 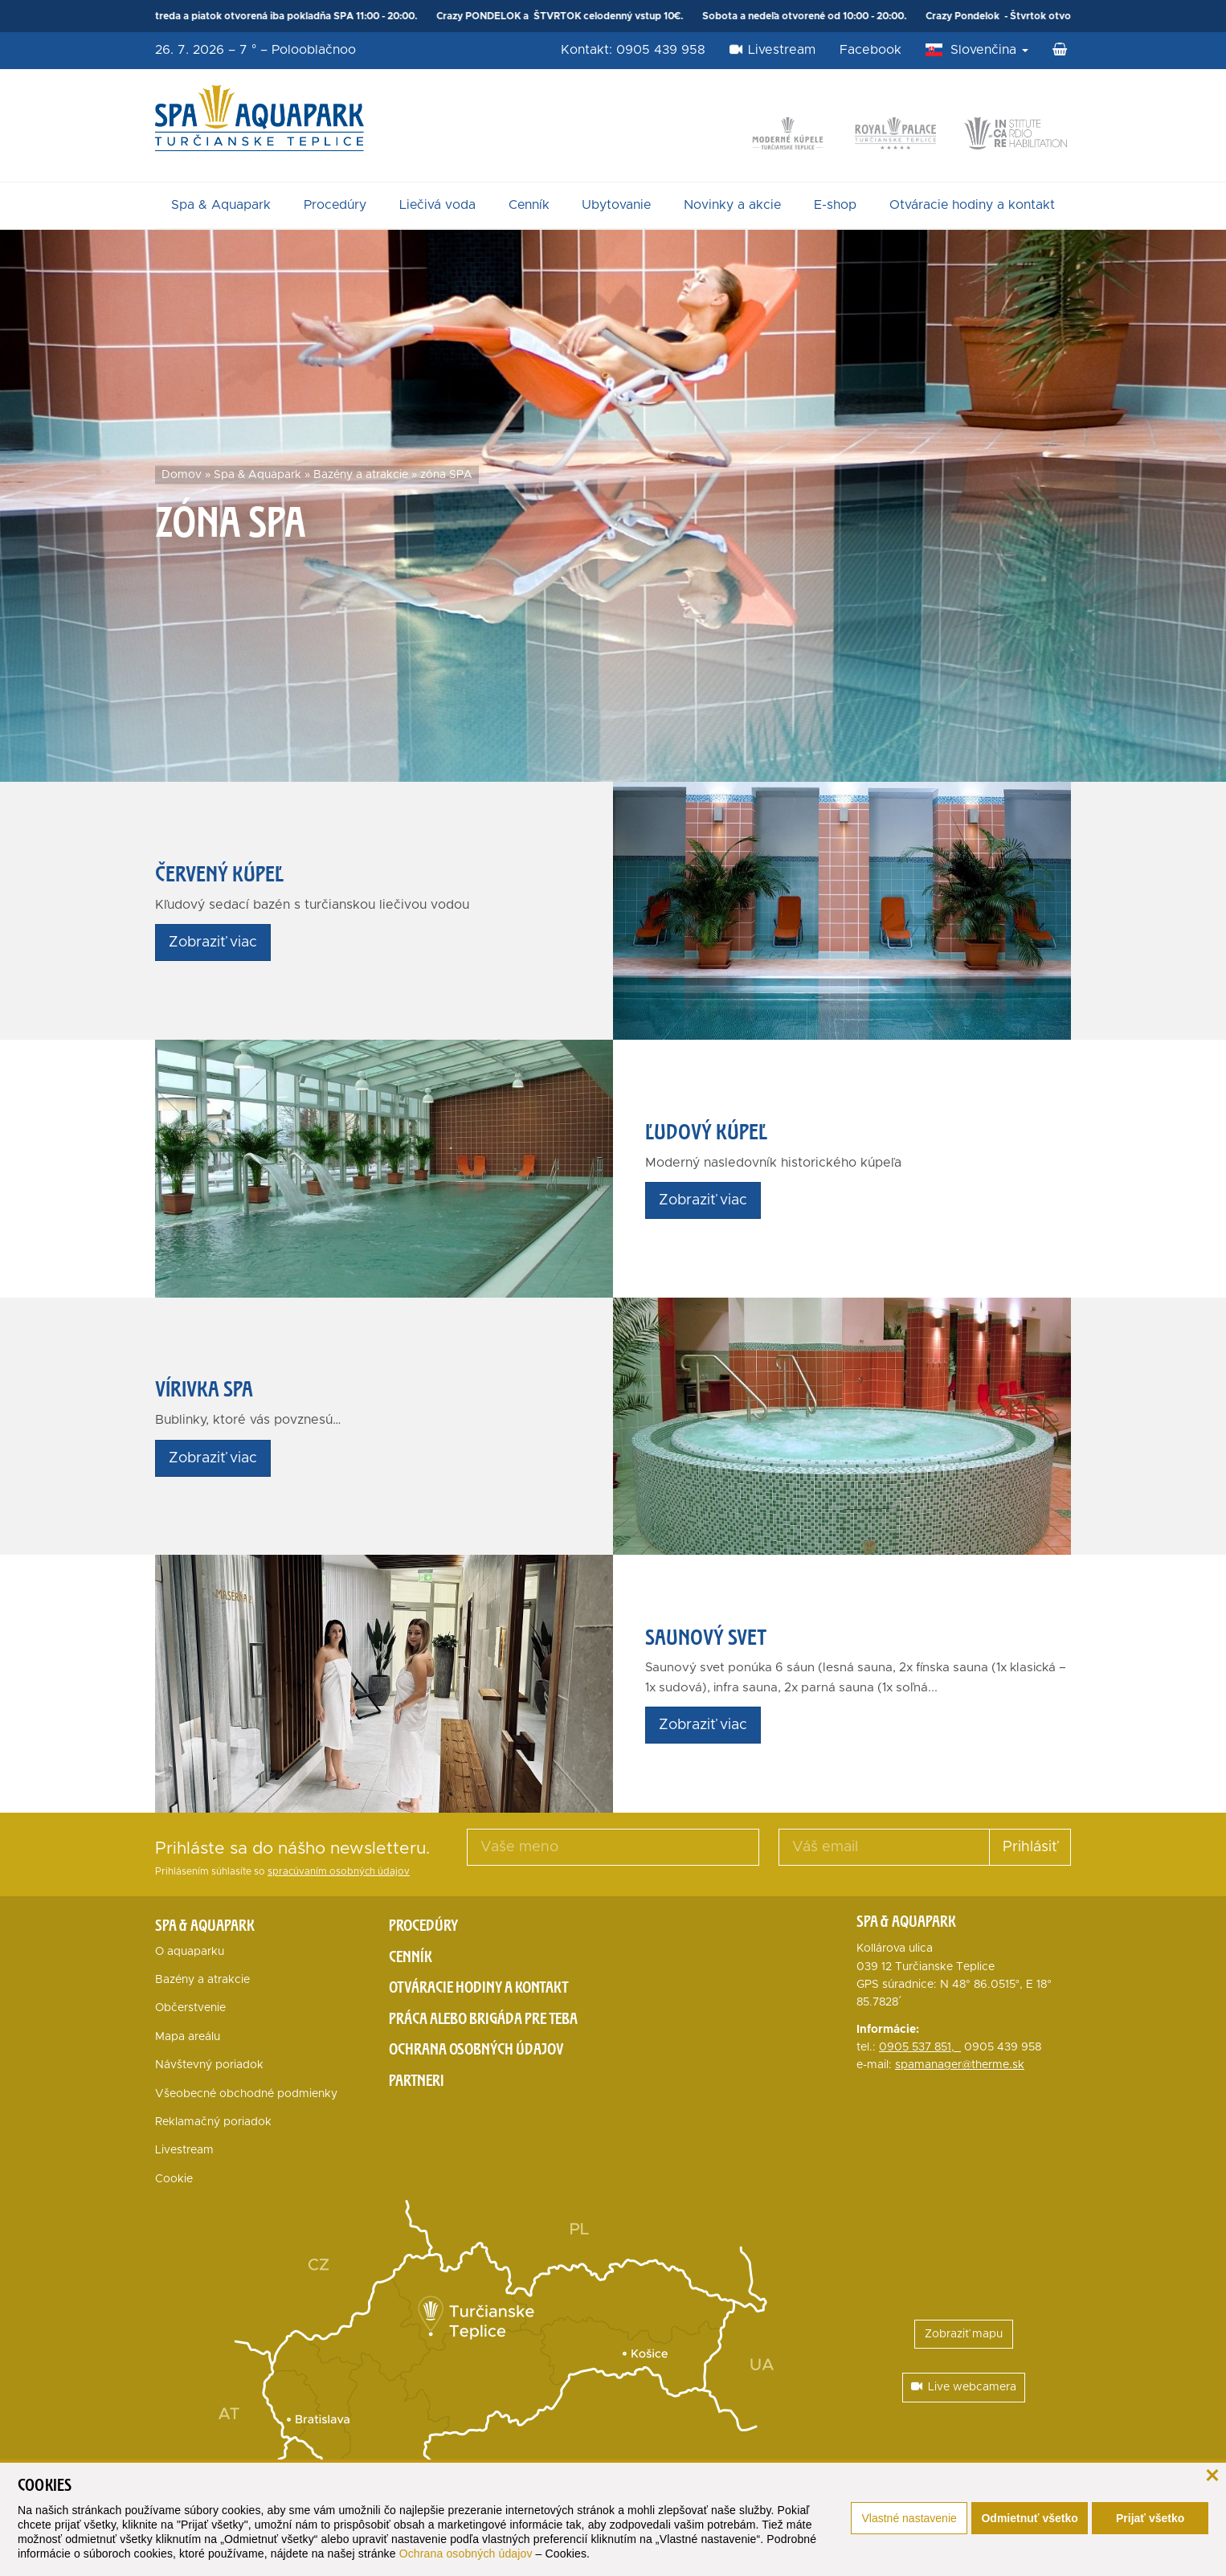 What do you see at coordinates (174, 2179) in the screenshot?
I see `Cookie` at bounding box center [174, 2179].